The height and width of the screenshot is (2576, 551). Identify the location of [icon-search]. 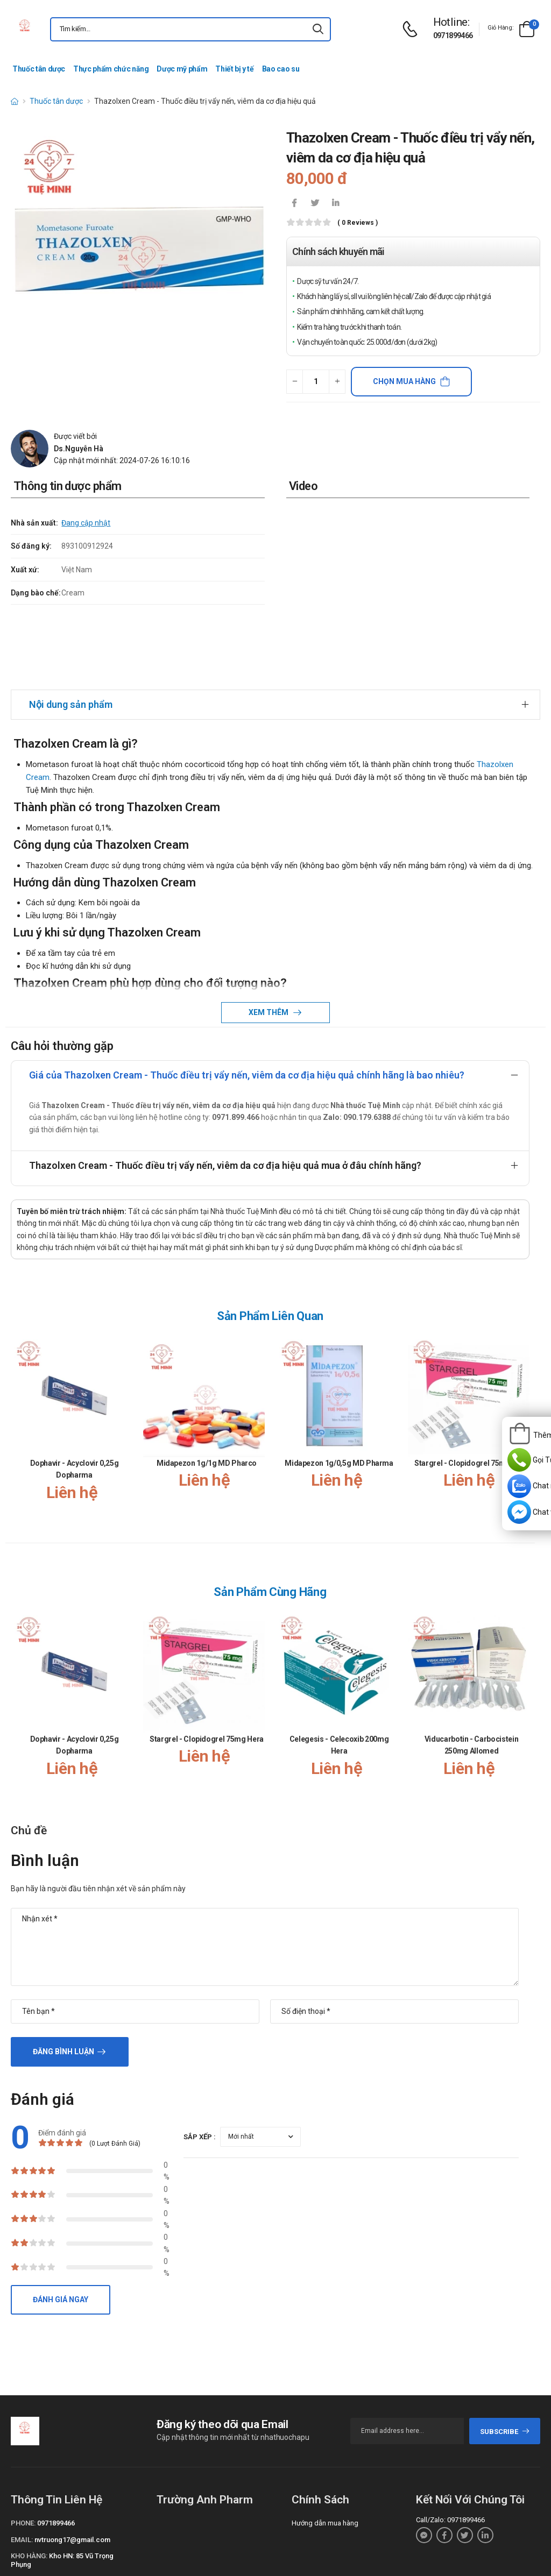
(318, 29).